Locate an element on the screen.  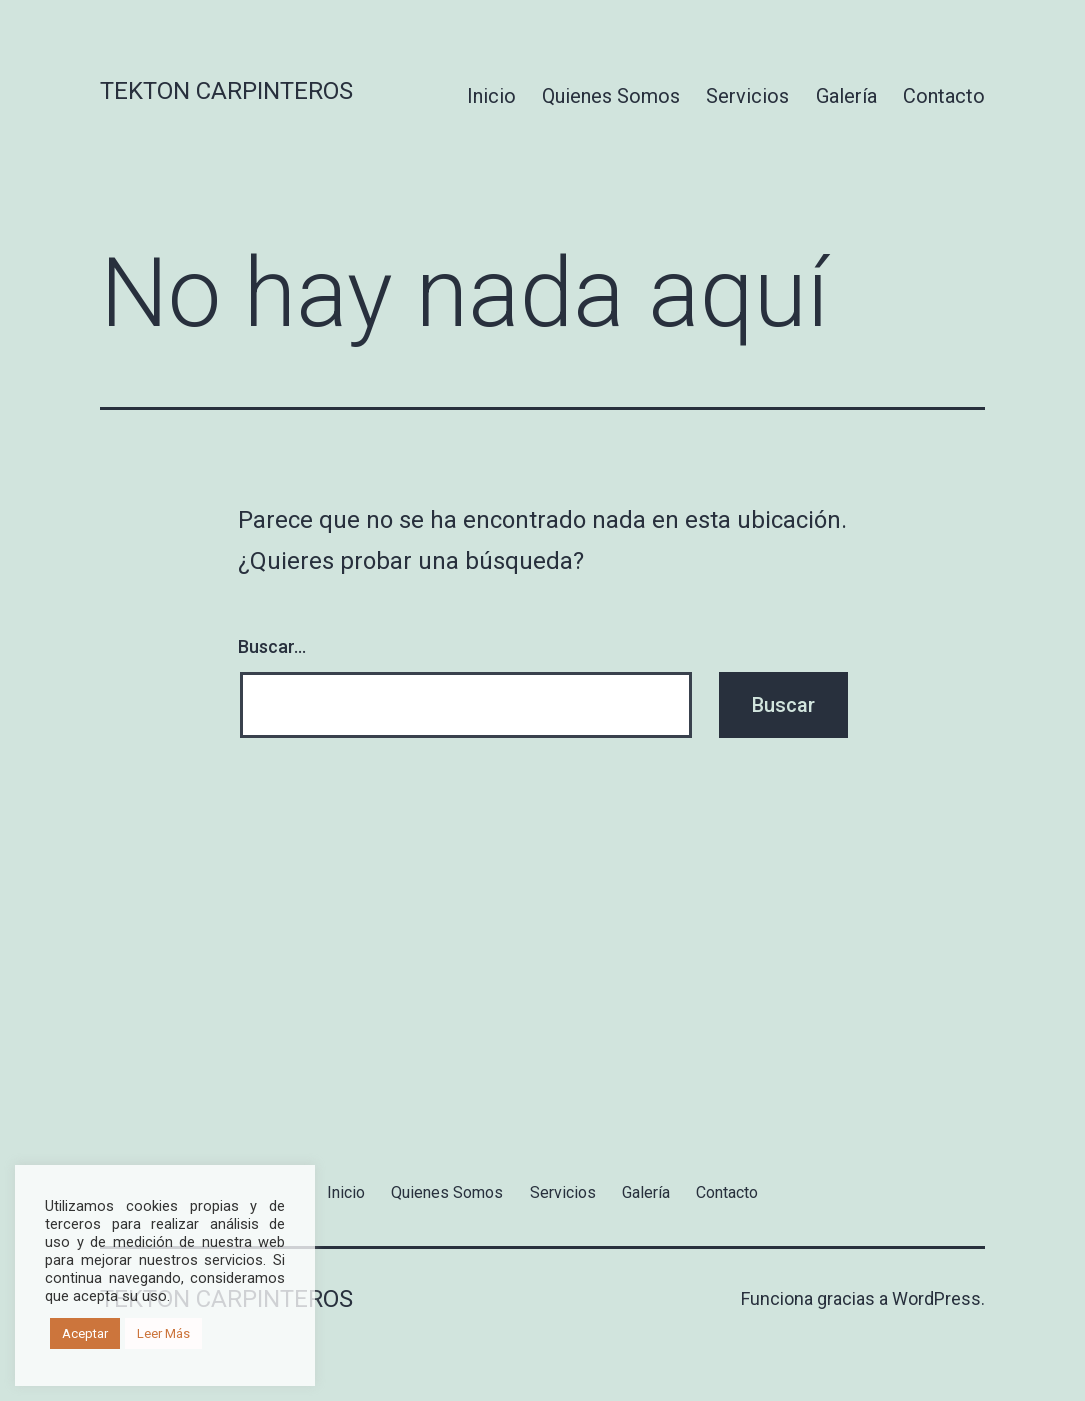
Buscar... is located at coordinates (272, 646).